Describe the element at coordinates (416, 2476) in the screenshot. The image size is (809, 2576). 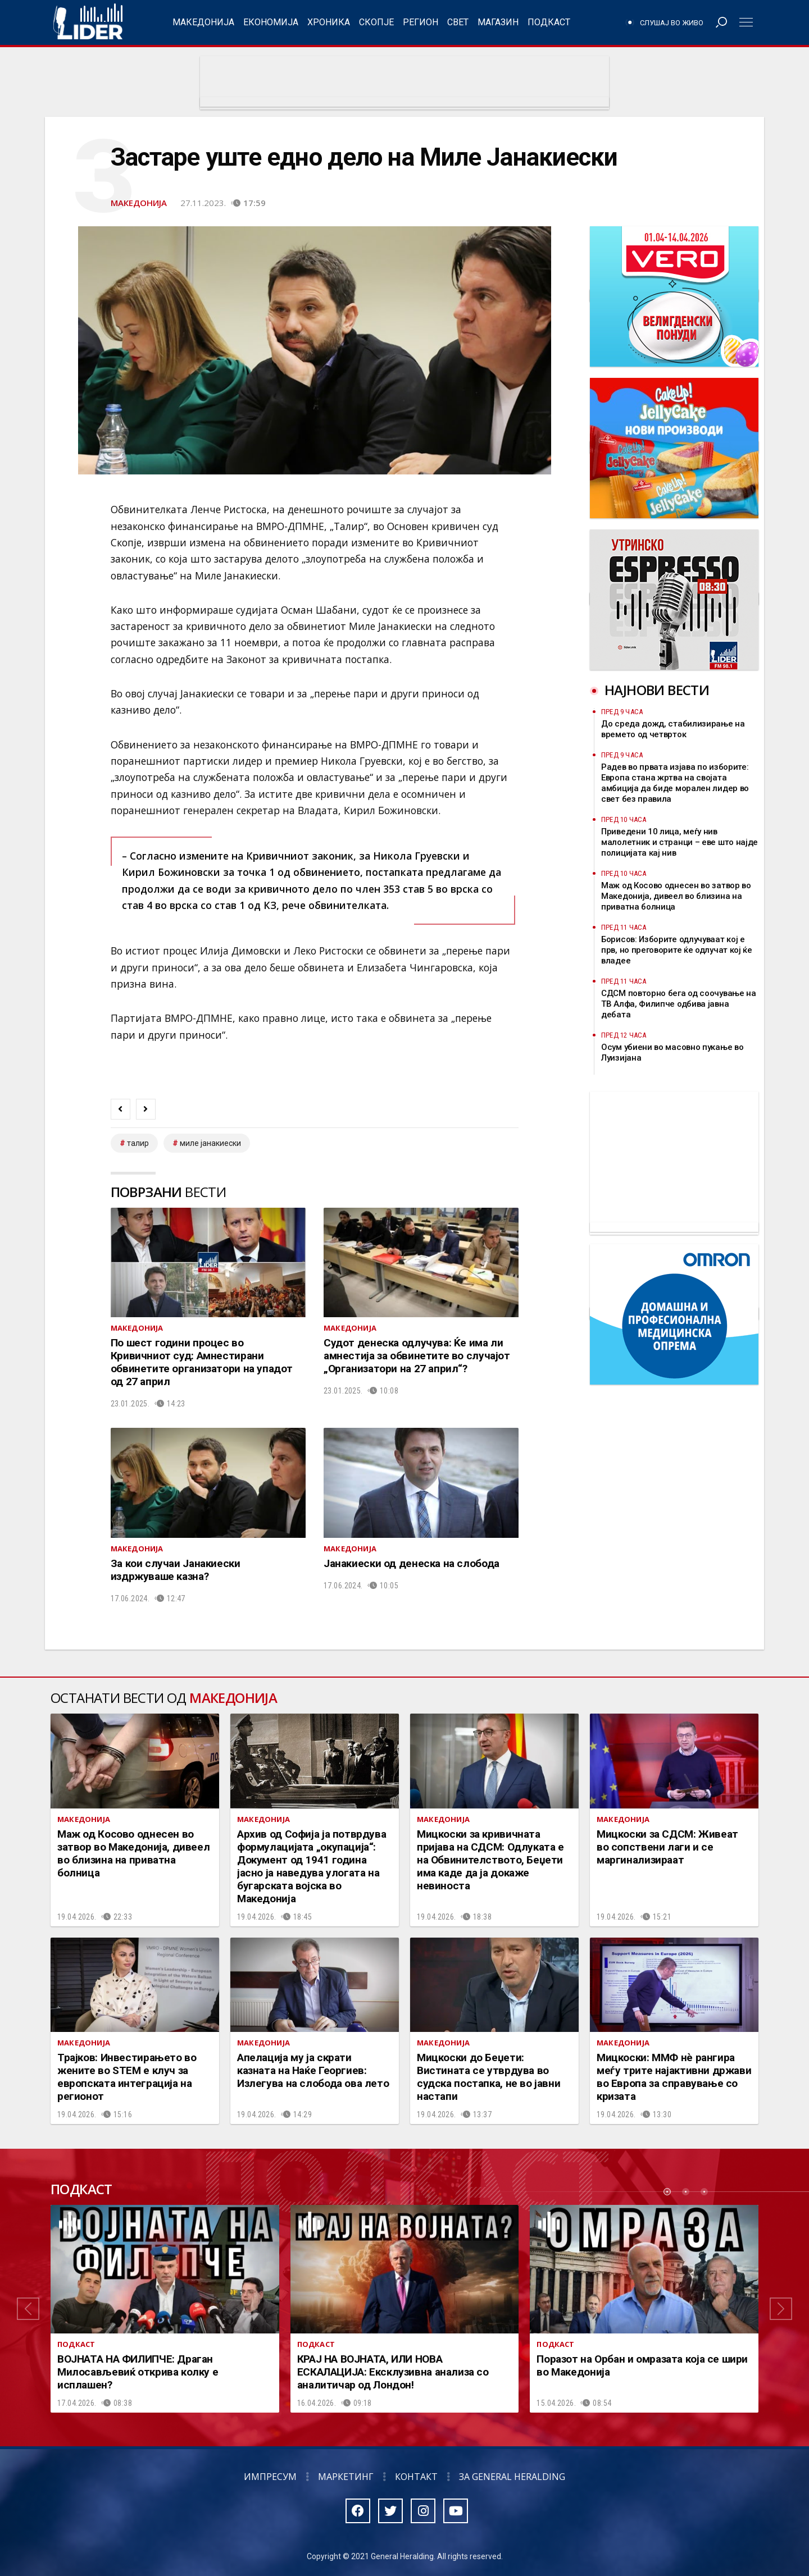
I see `Контакт` at that location.